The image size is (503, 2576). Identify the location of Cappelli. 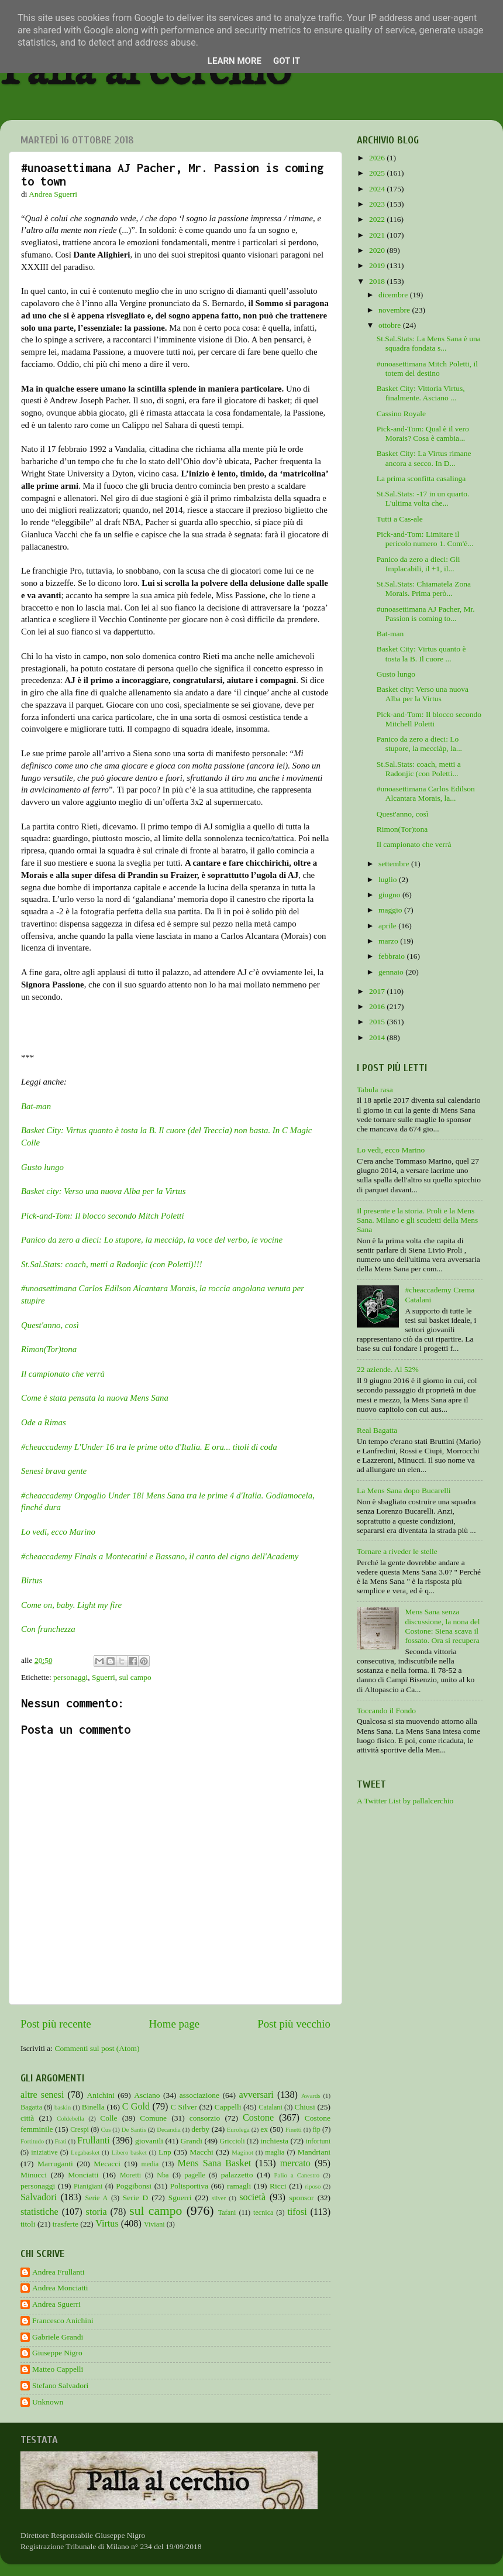
(228, 2106).